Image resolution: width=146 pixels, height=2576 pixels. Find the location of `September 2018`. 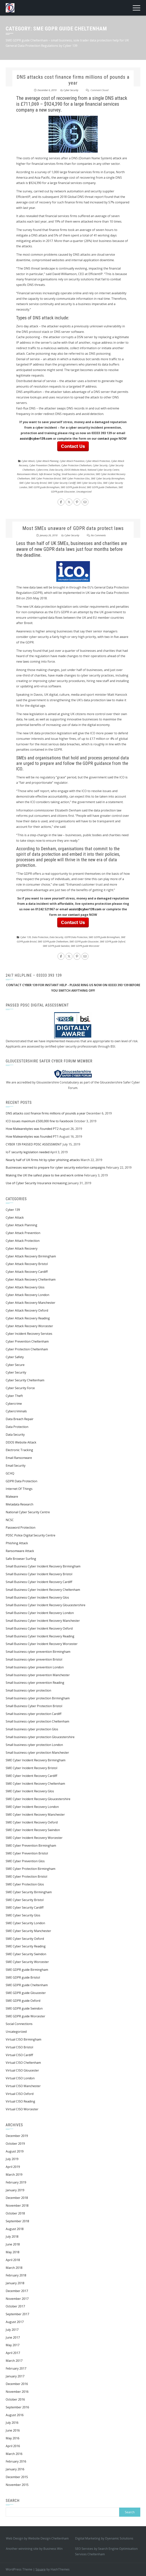

September 2018 is located at coordinates (17, 2221).